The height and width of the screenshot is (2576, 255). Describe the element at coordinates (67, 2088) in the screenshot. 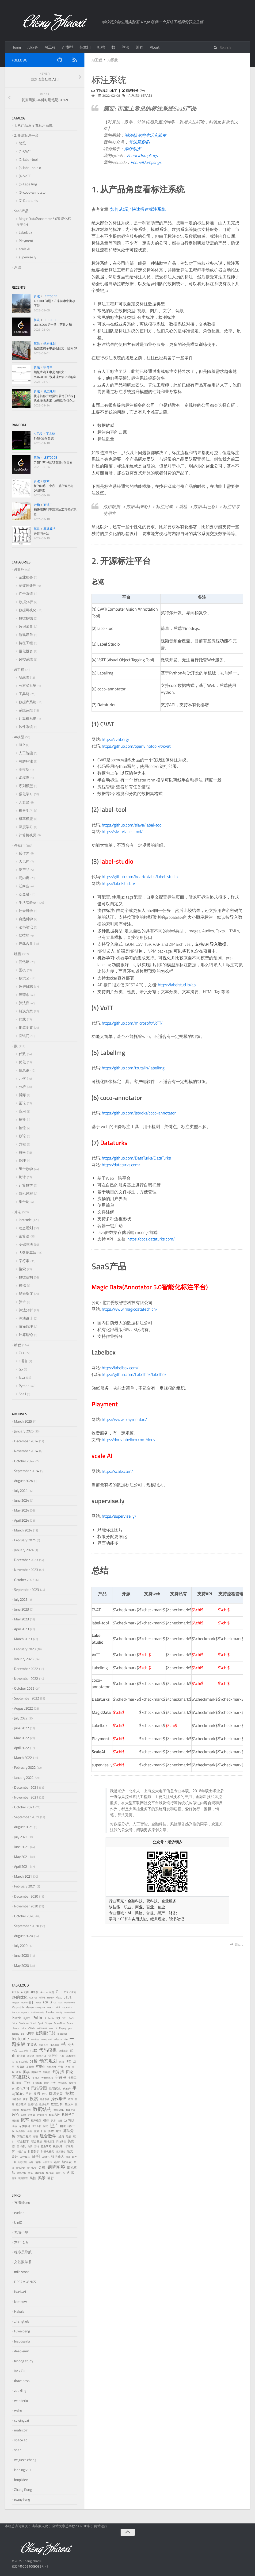

I see `房地产` at that location.